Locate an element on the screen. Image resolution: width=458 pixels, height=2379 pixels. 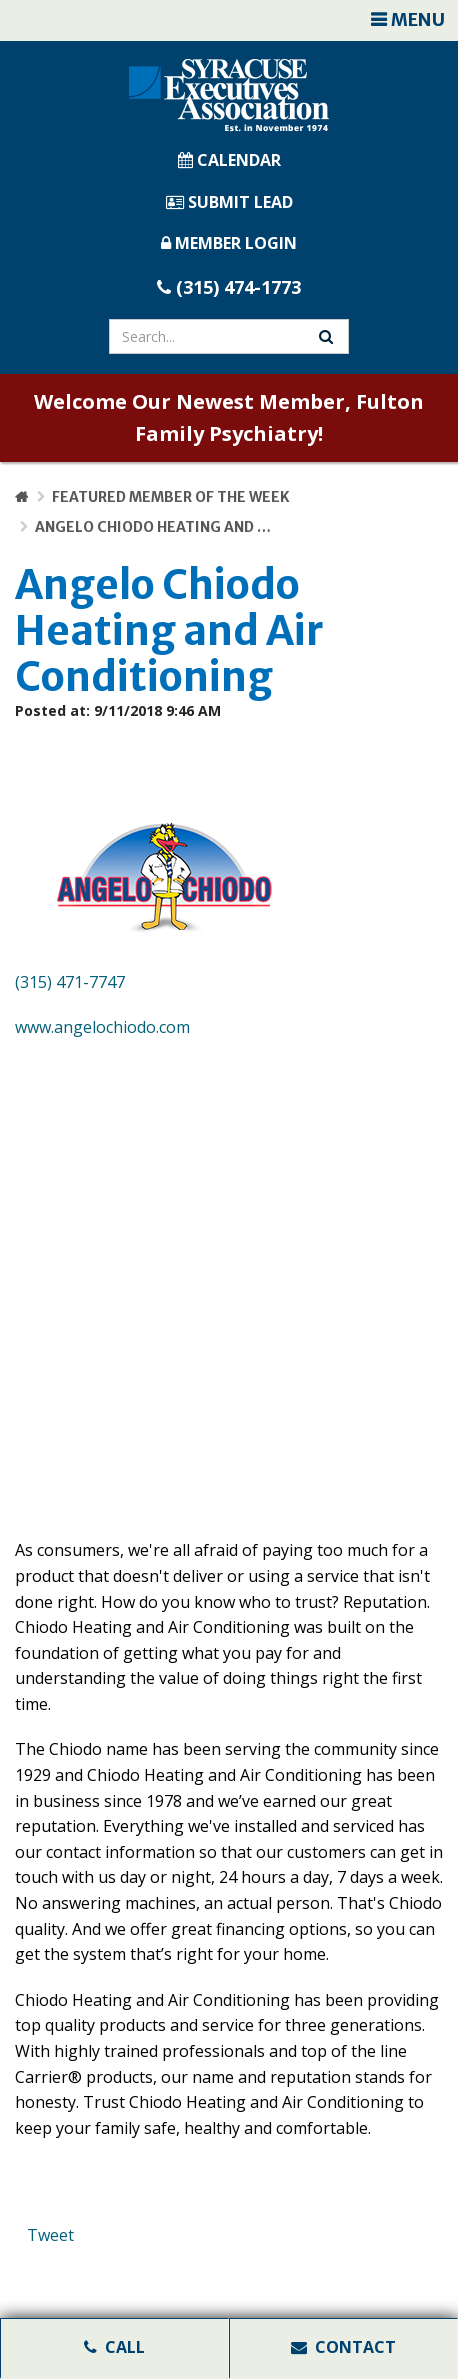
MEMBER LOGIN is located at coordinates (229, 243).